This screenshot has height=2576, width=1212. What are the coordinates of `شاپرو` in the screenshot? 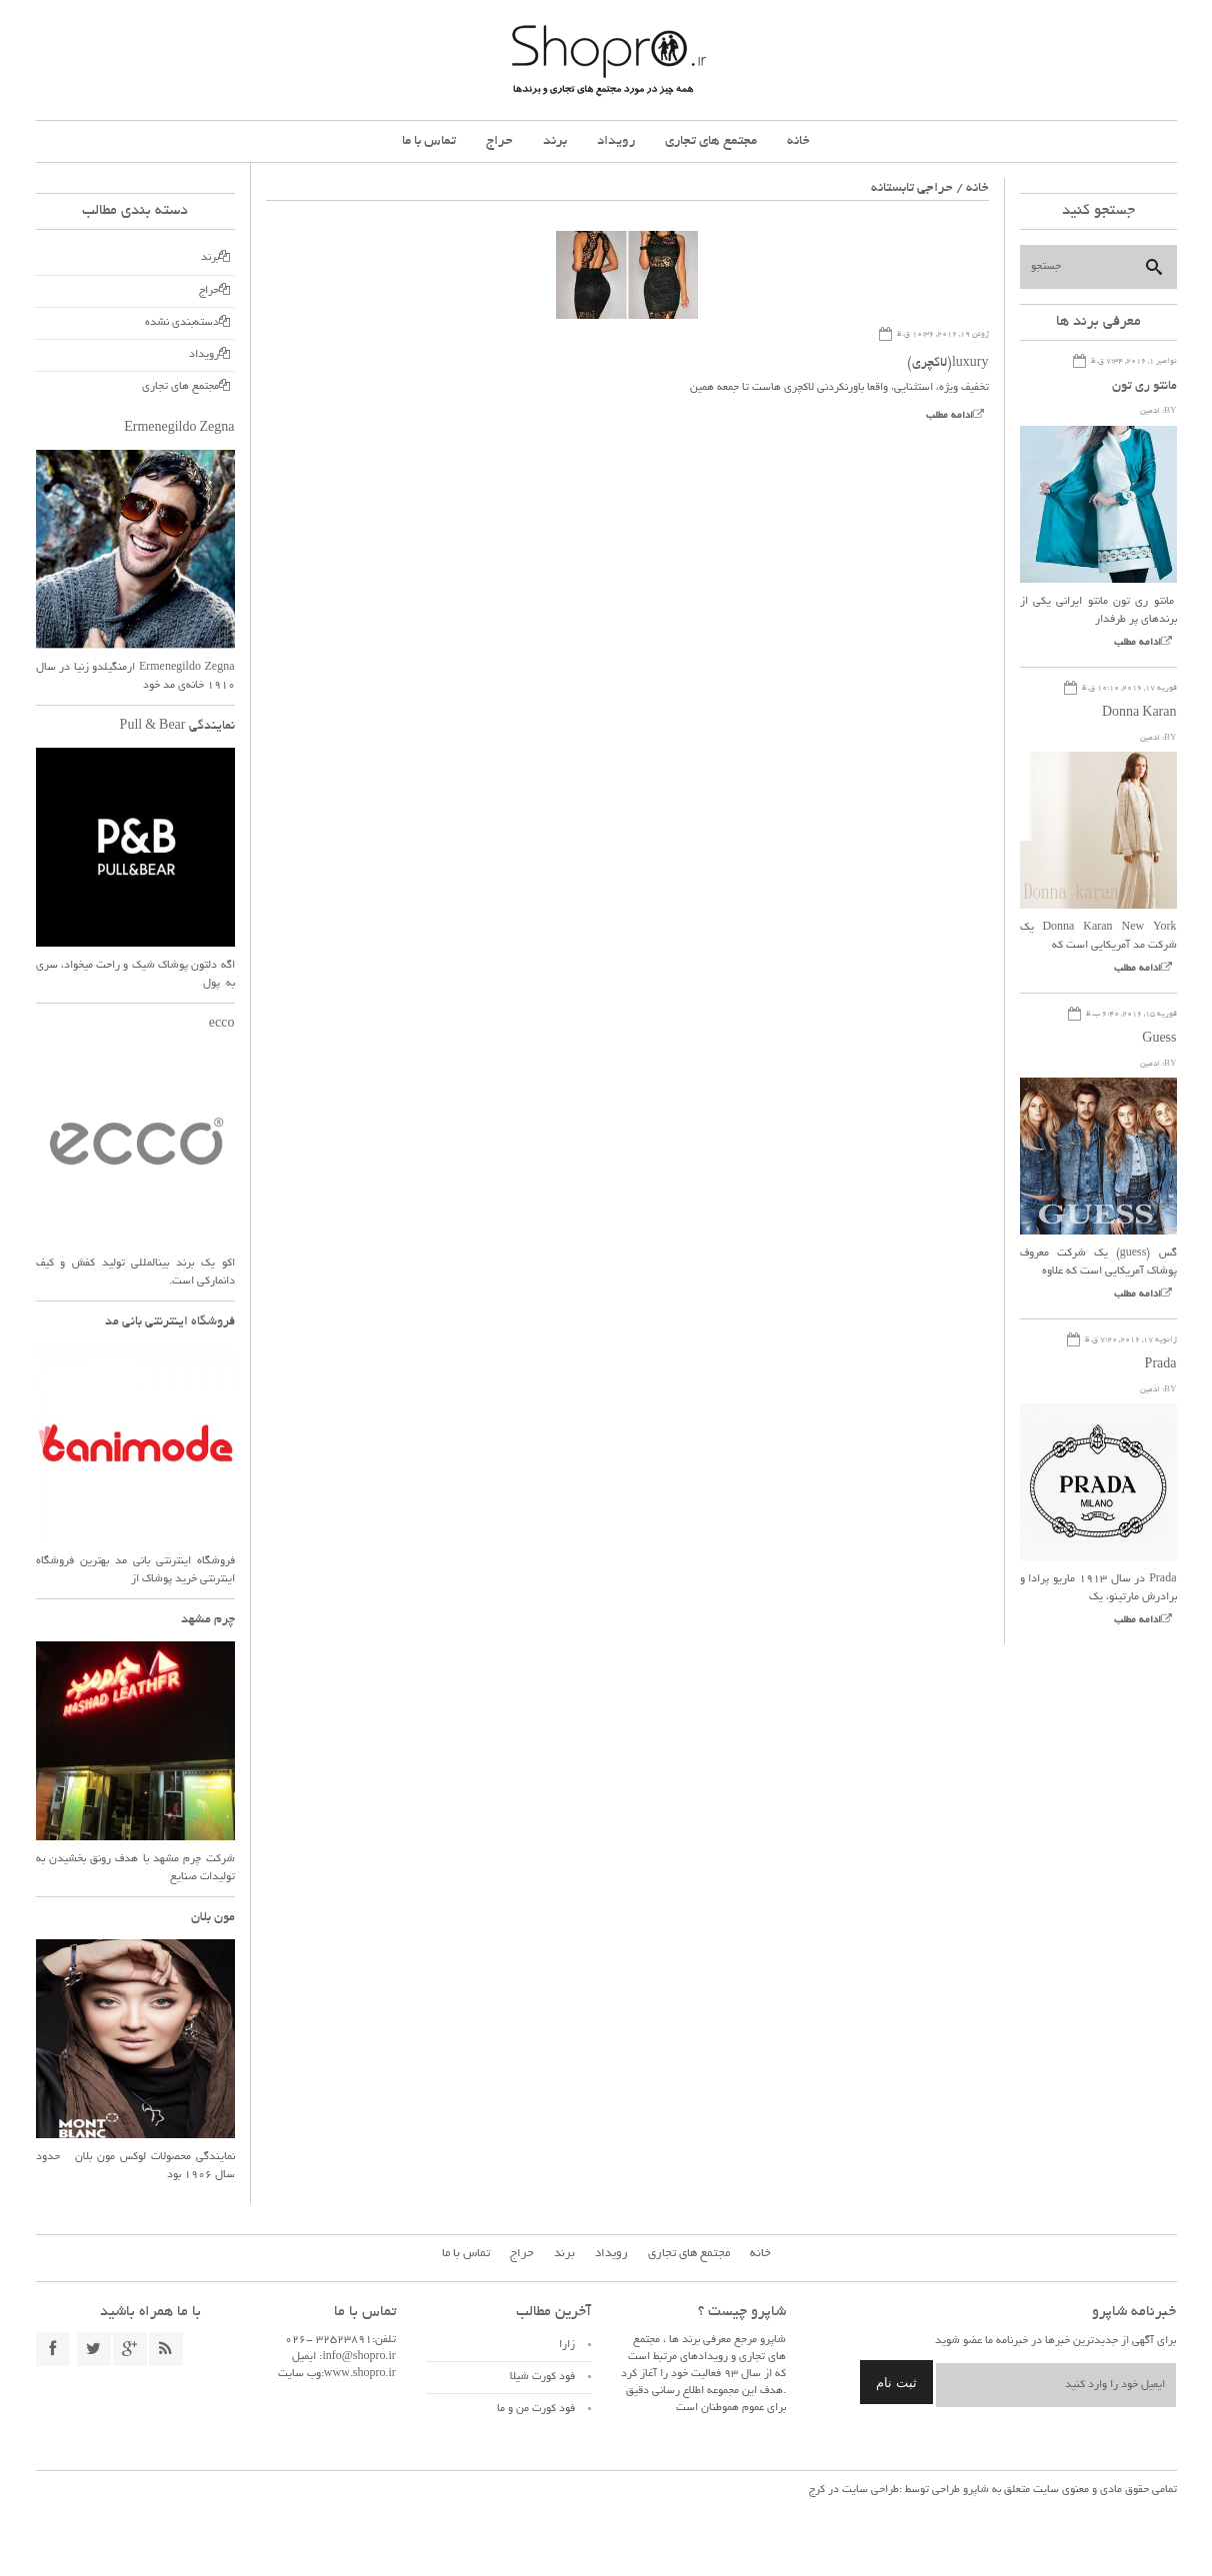 It's located at (974, 2490).